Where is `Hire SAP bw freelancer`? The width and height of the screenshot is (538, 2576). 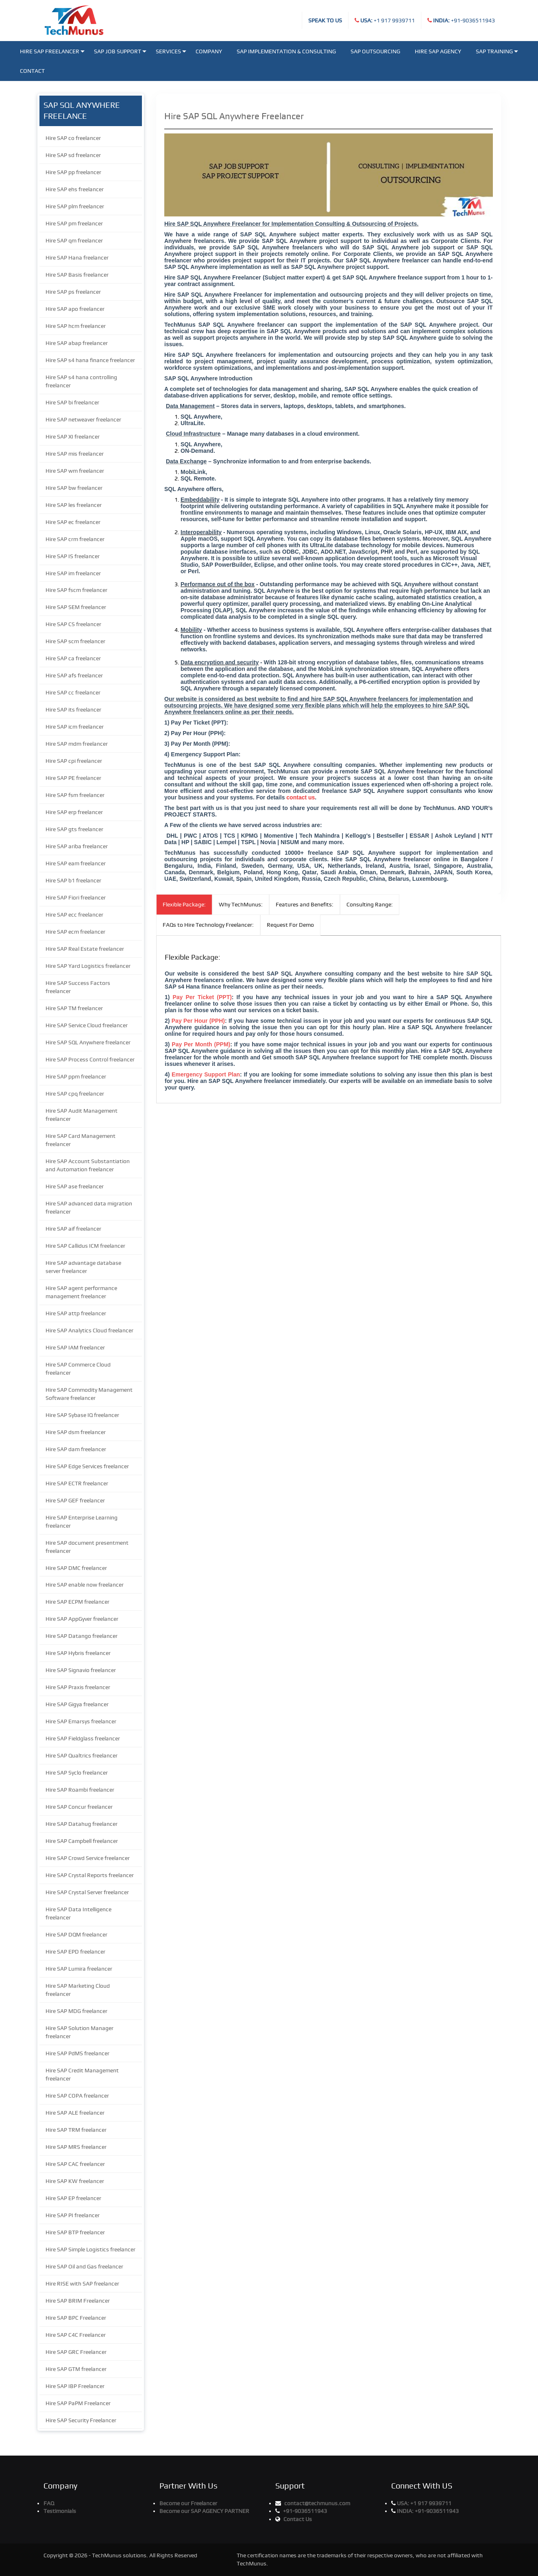 Hire SAP bw freelancer is located at coordinates (74, 488).